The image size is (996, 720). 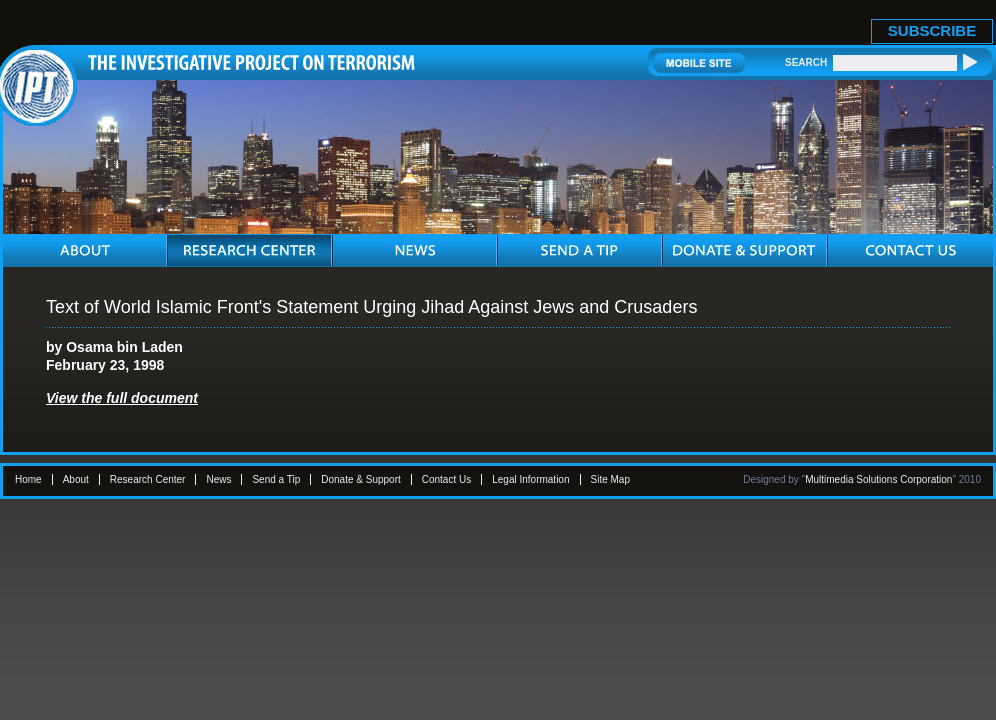 I want to click on News, so click(x=218, y=479).